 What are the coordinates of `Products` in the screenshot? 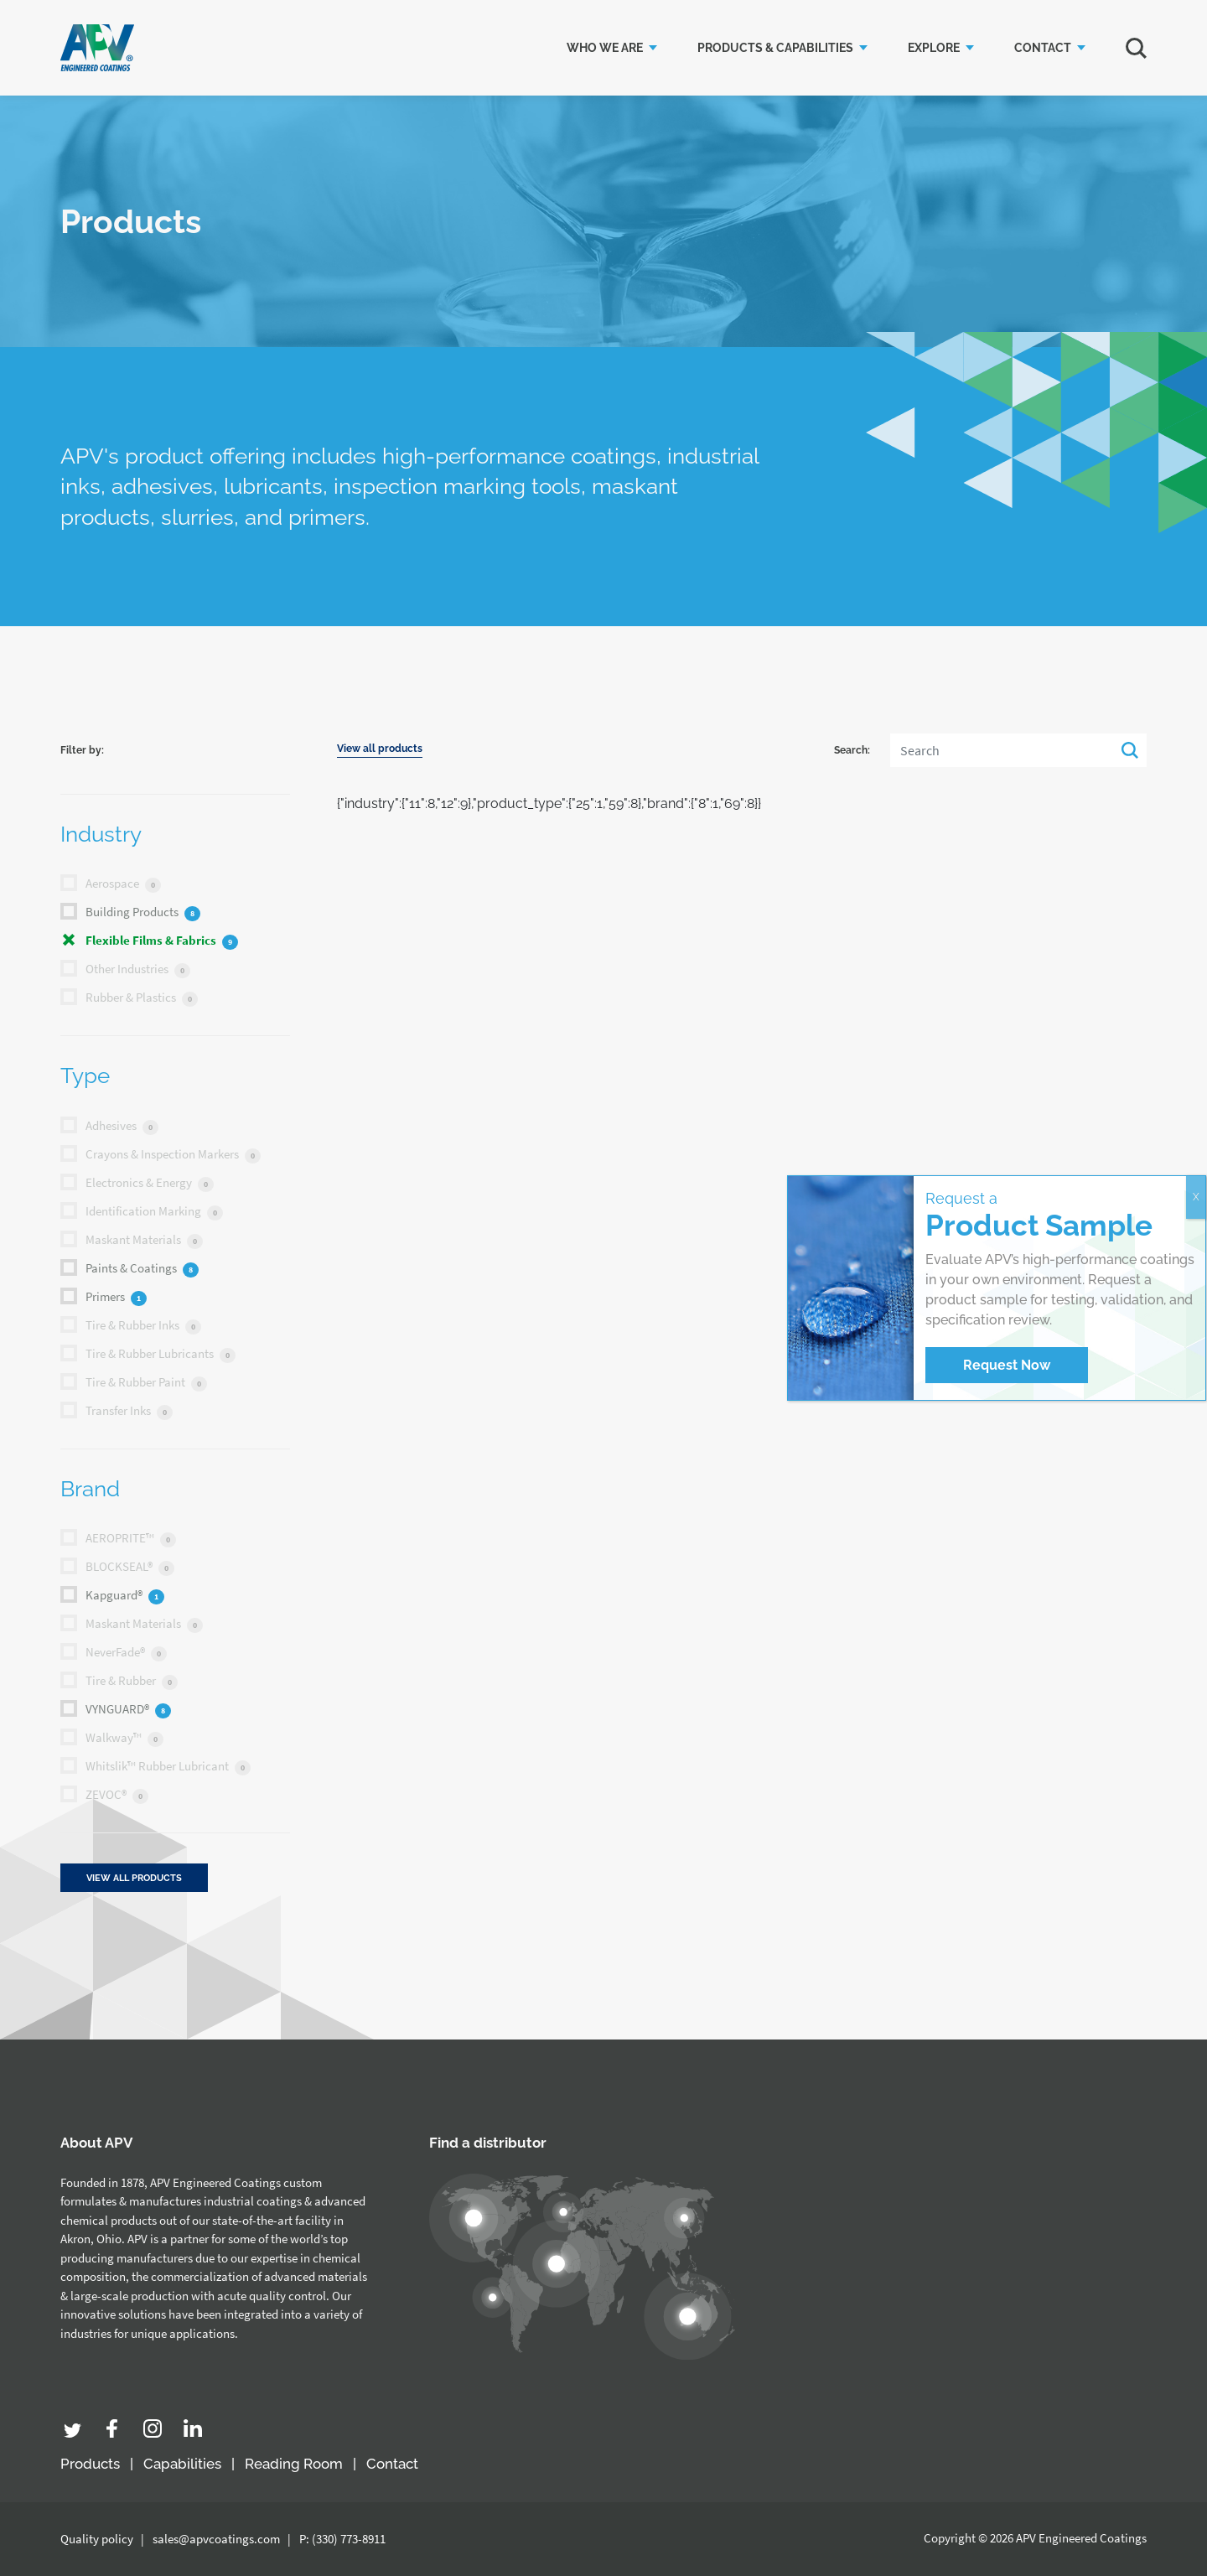 It's located at (90, 2463).